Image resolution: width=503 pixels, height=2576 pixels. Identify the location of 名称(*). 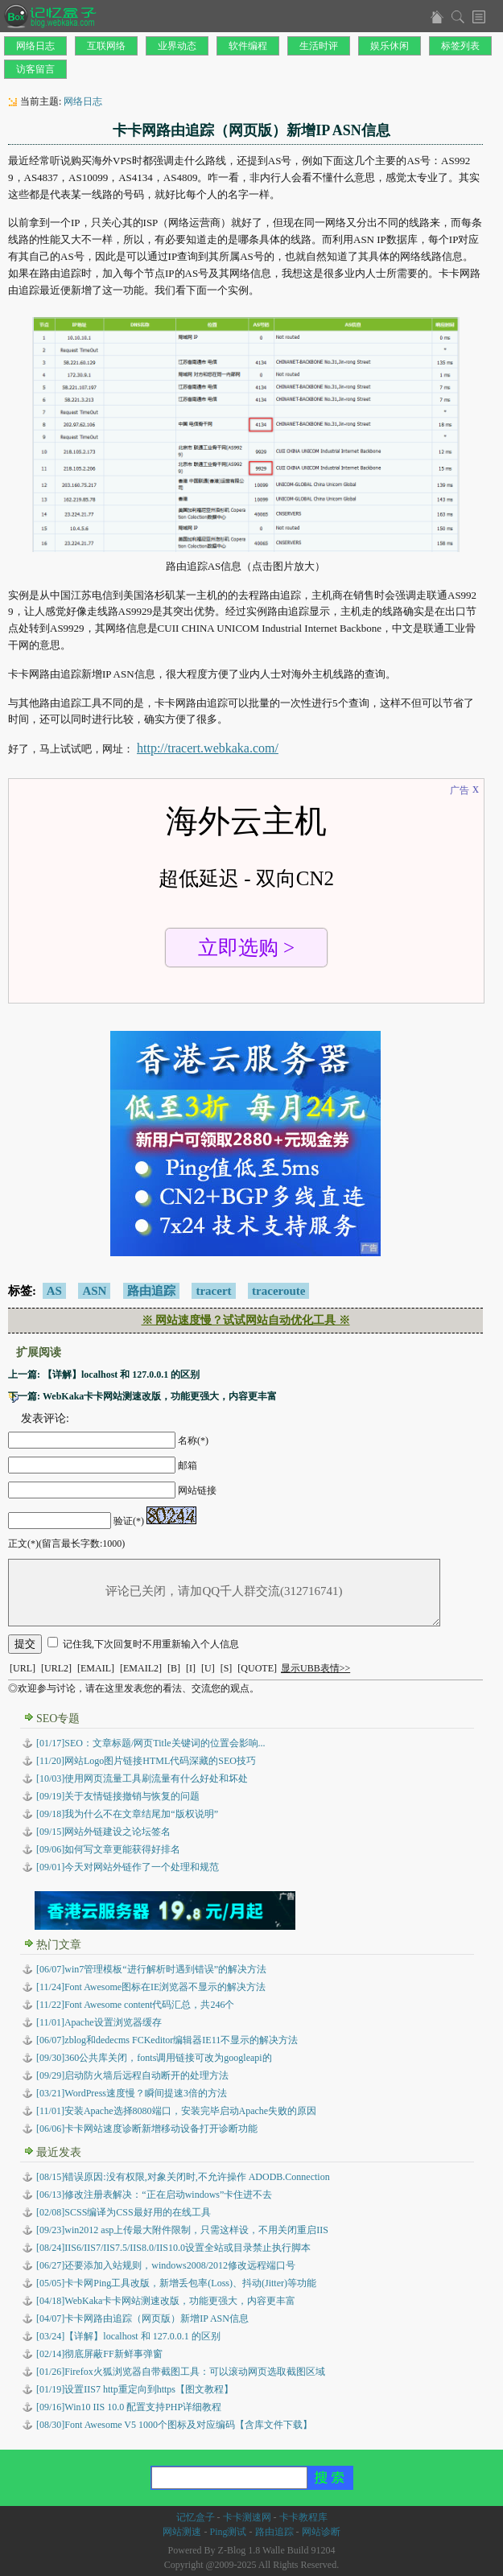
(193, 1440).